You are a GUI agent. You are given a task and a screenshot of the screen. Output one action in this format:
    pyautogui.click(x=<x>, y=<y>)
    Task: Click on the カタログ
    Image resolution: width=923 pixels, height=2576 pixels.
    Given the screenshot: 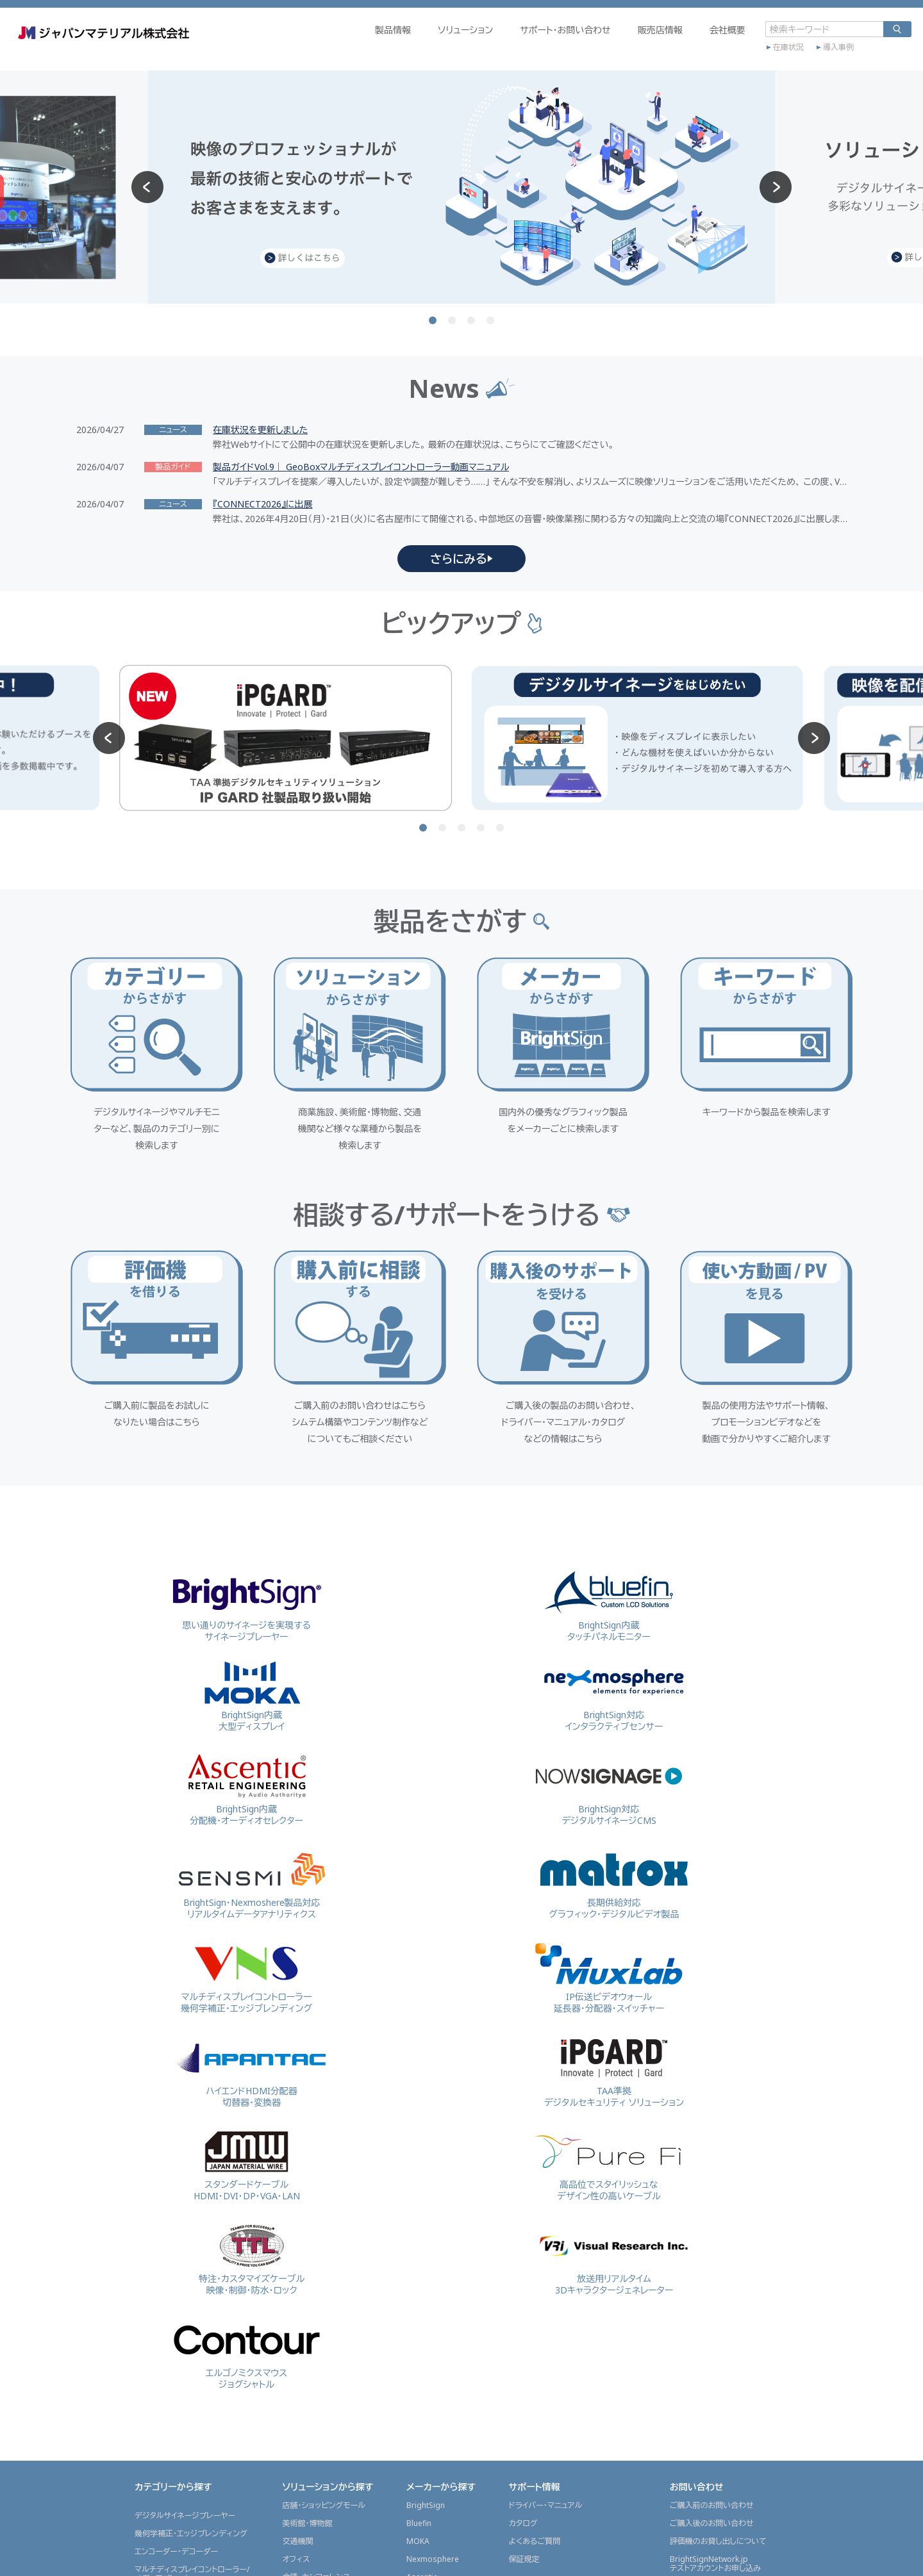 What is the action you would take?
    pyautogui.click(x=523, y=2172)
    